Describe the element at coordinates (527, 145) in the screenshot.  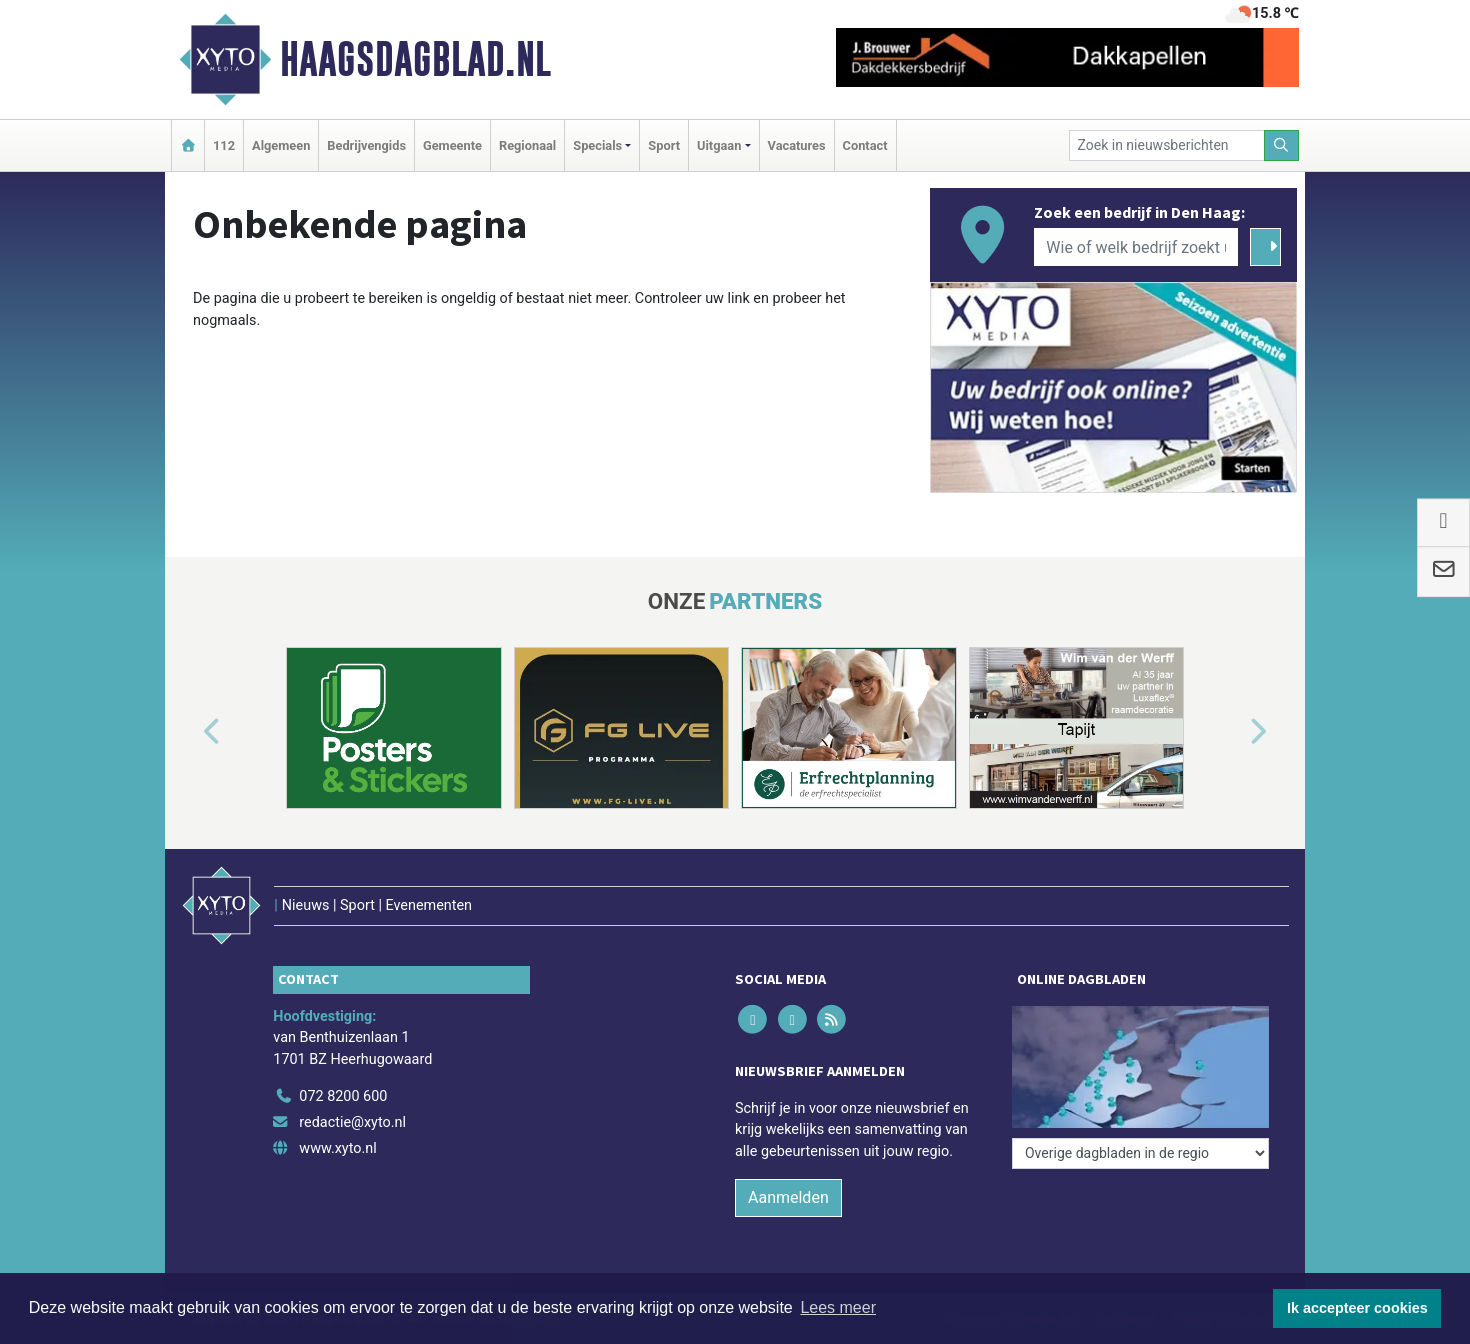
I see `Regionaal` at that location.